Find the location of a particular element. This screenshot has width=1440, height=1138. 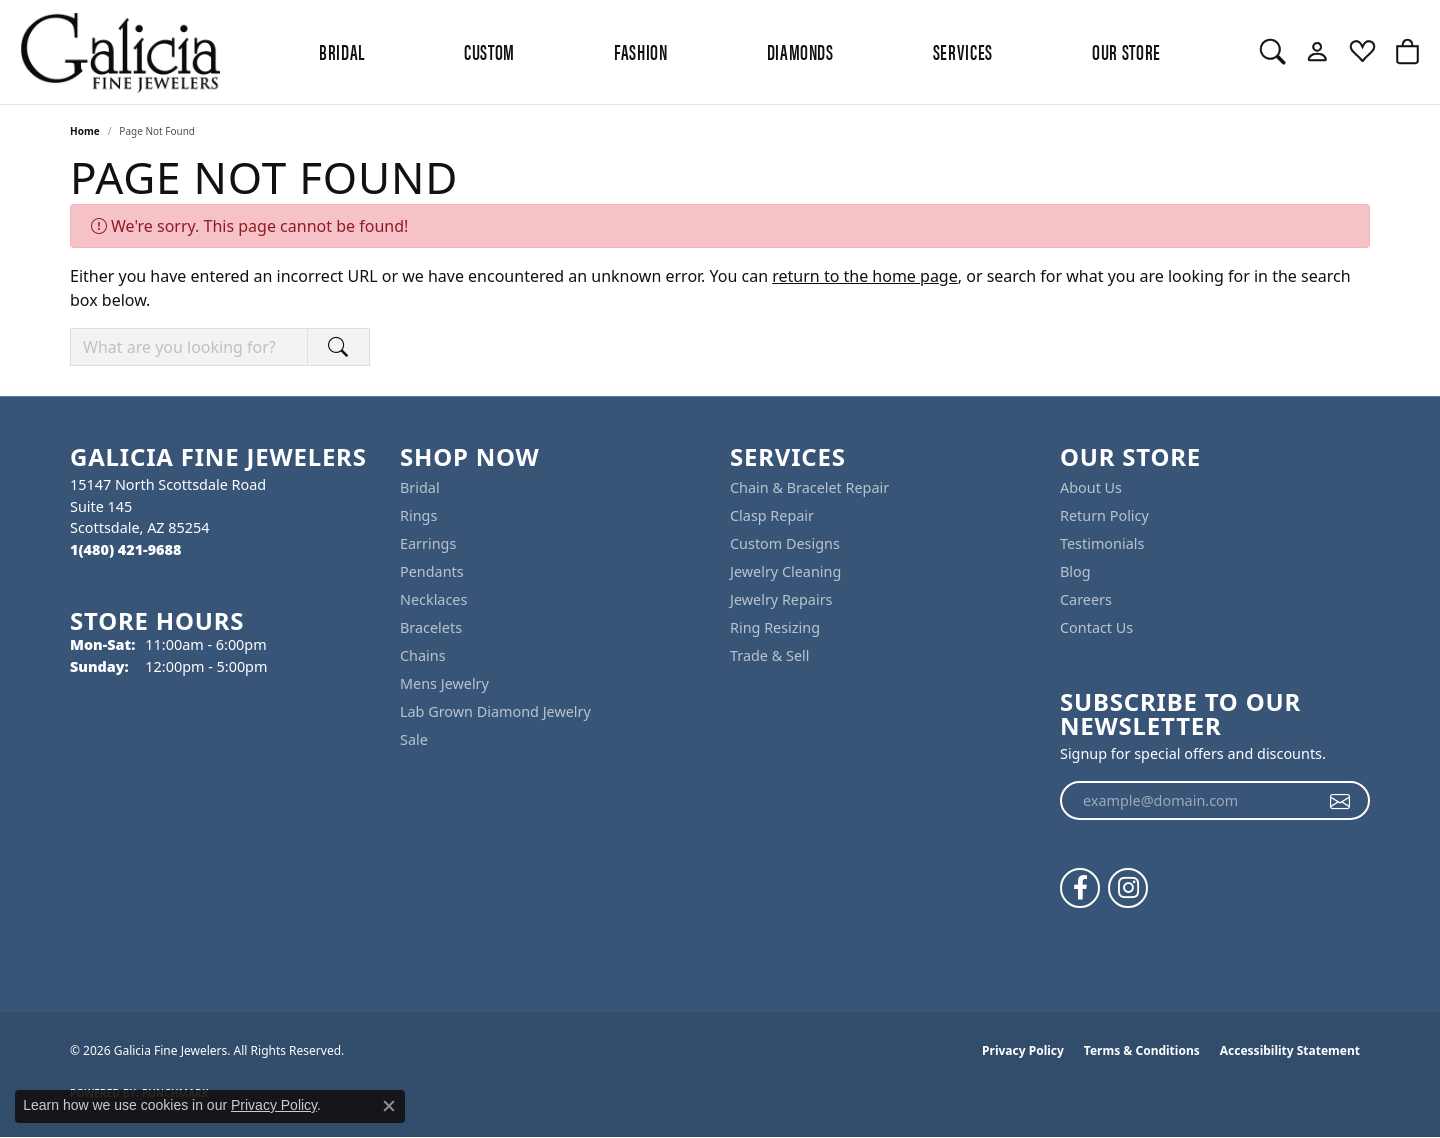

Trade & Sell is located at coordinates (769, 655).